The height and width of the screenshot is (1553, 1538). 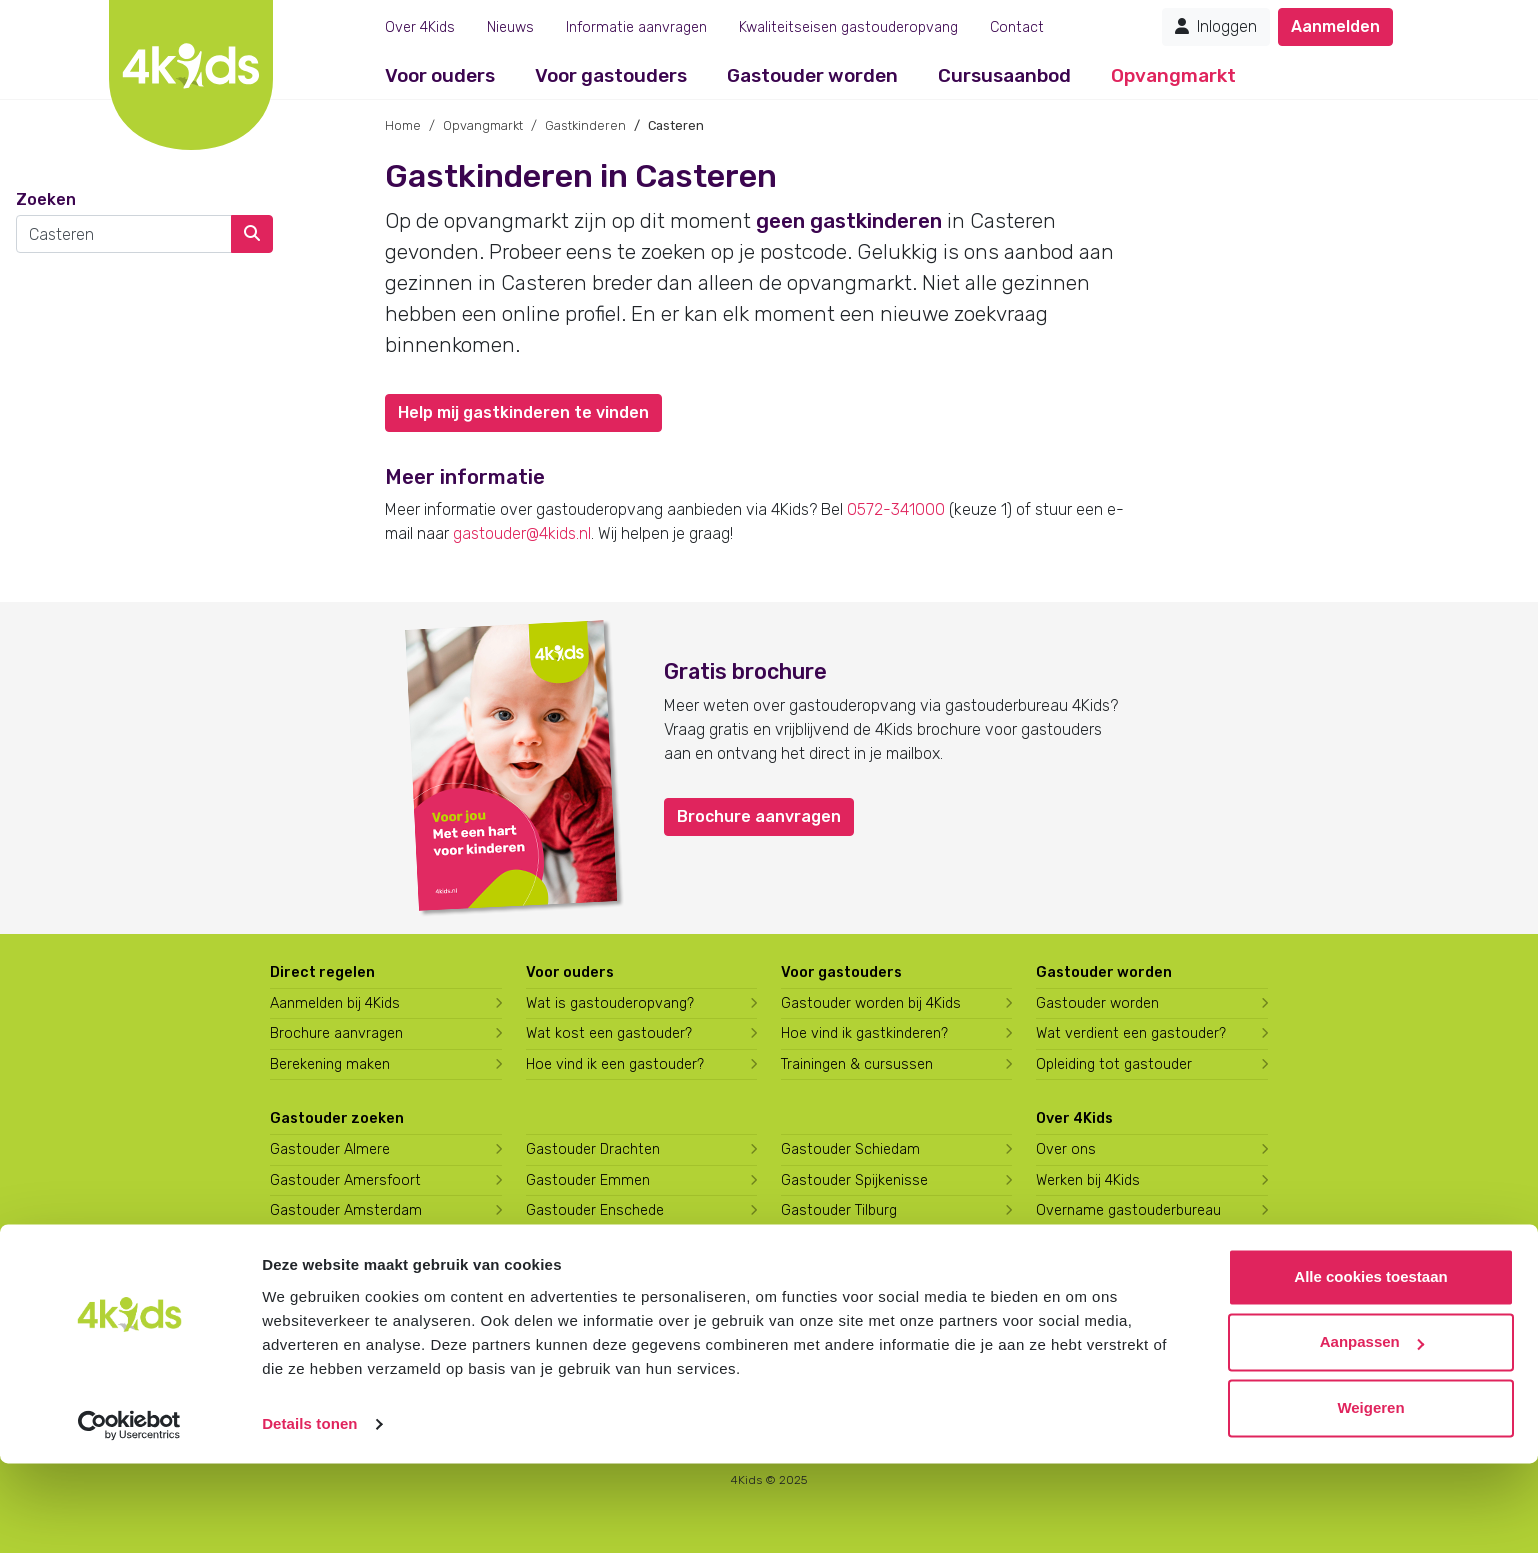 What do you see at coordinates (420, 27) in the screenshot?
I see `Over 4Kids` at bounding box center [420, 27].